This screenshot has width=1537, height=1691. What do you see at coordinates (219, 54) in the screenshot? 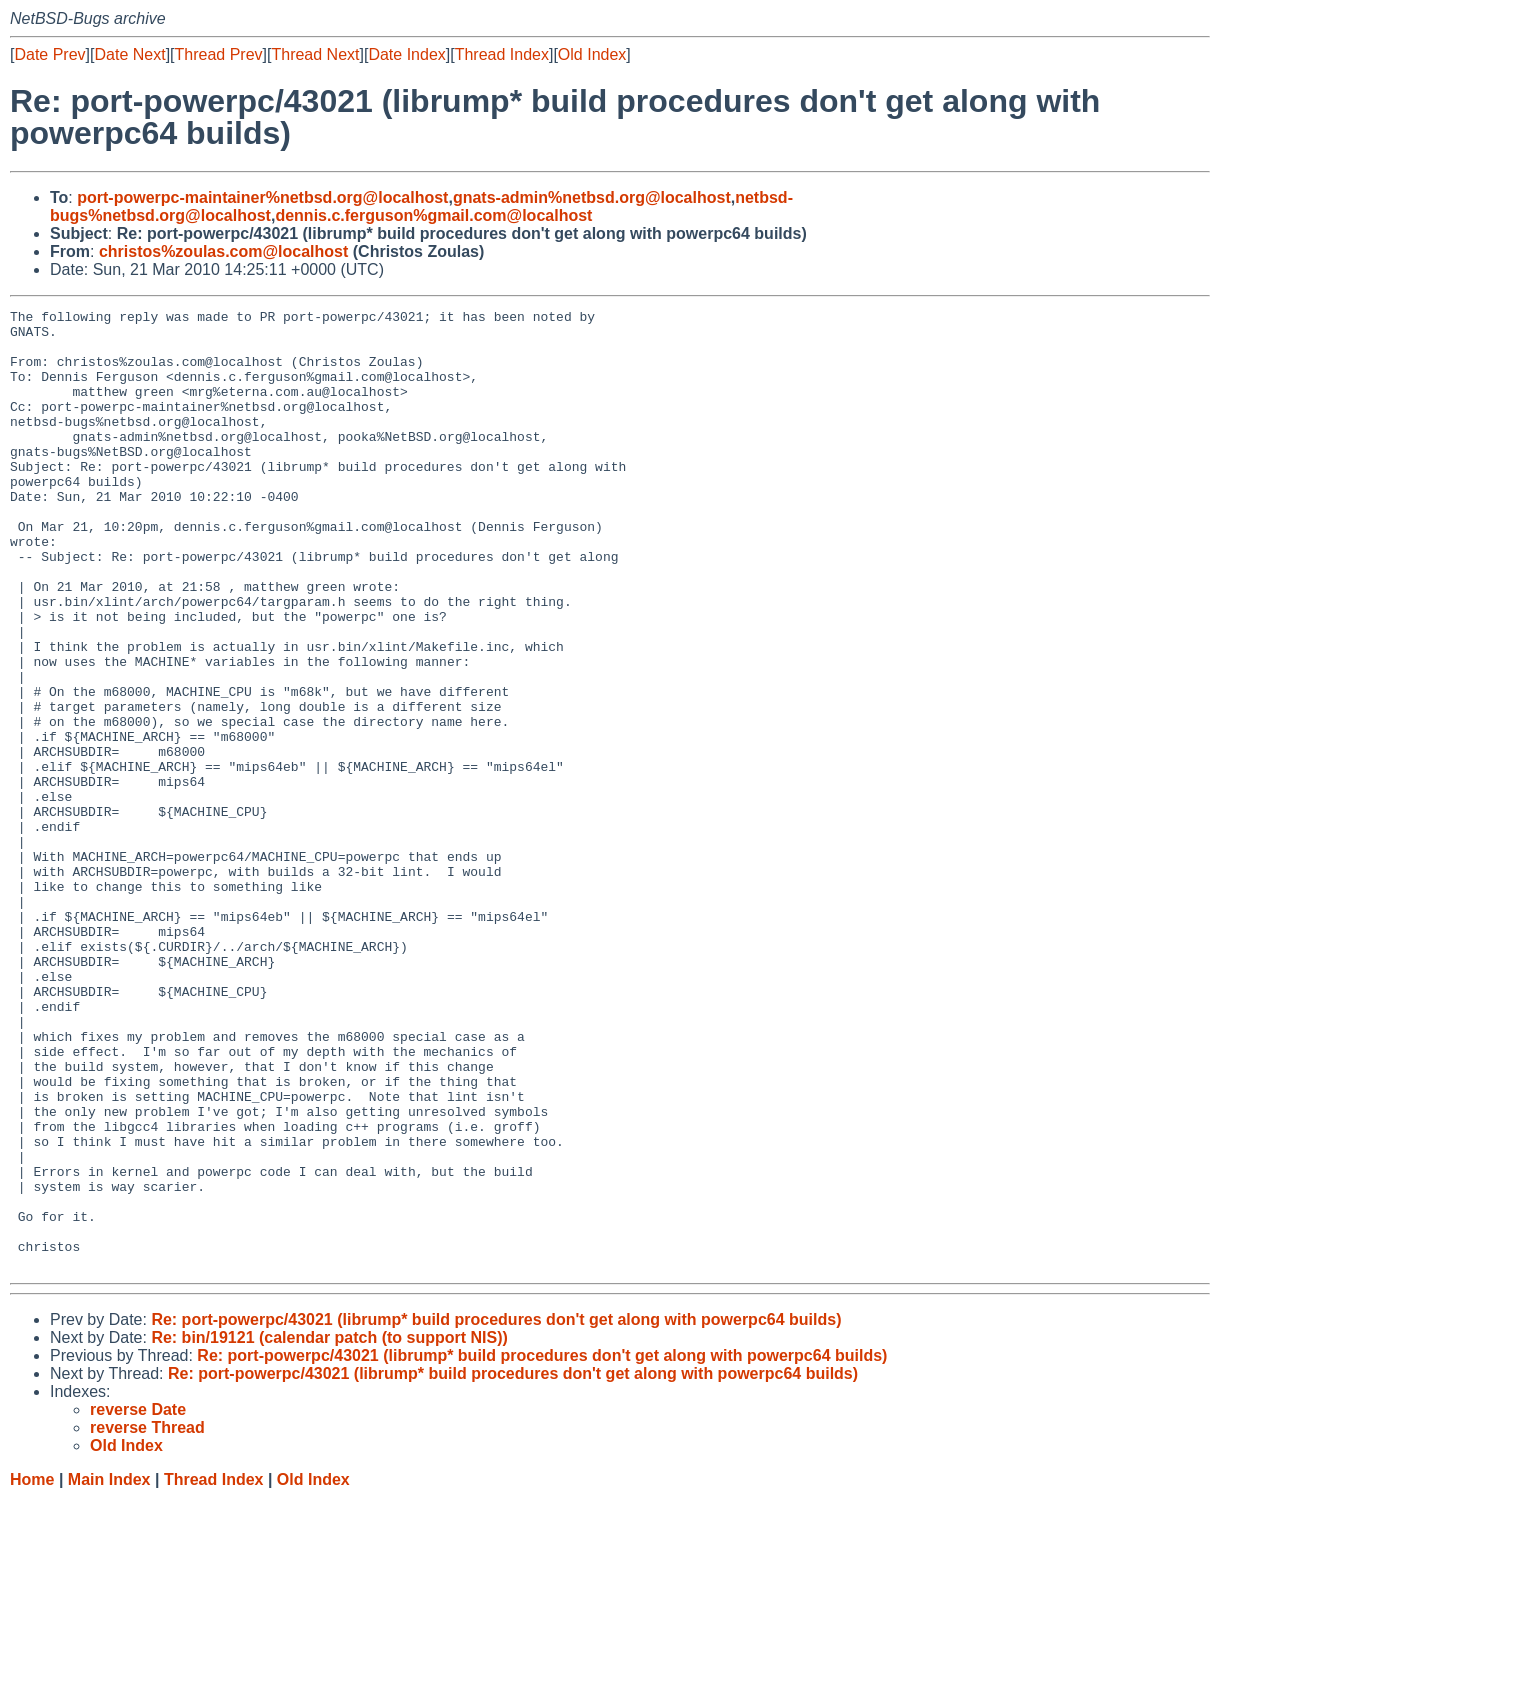
I see `Thread Prev` at bounding box center [219, 54].